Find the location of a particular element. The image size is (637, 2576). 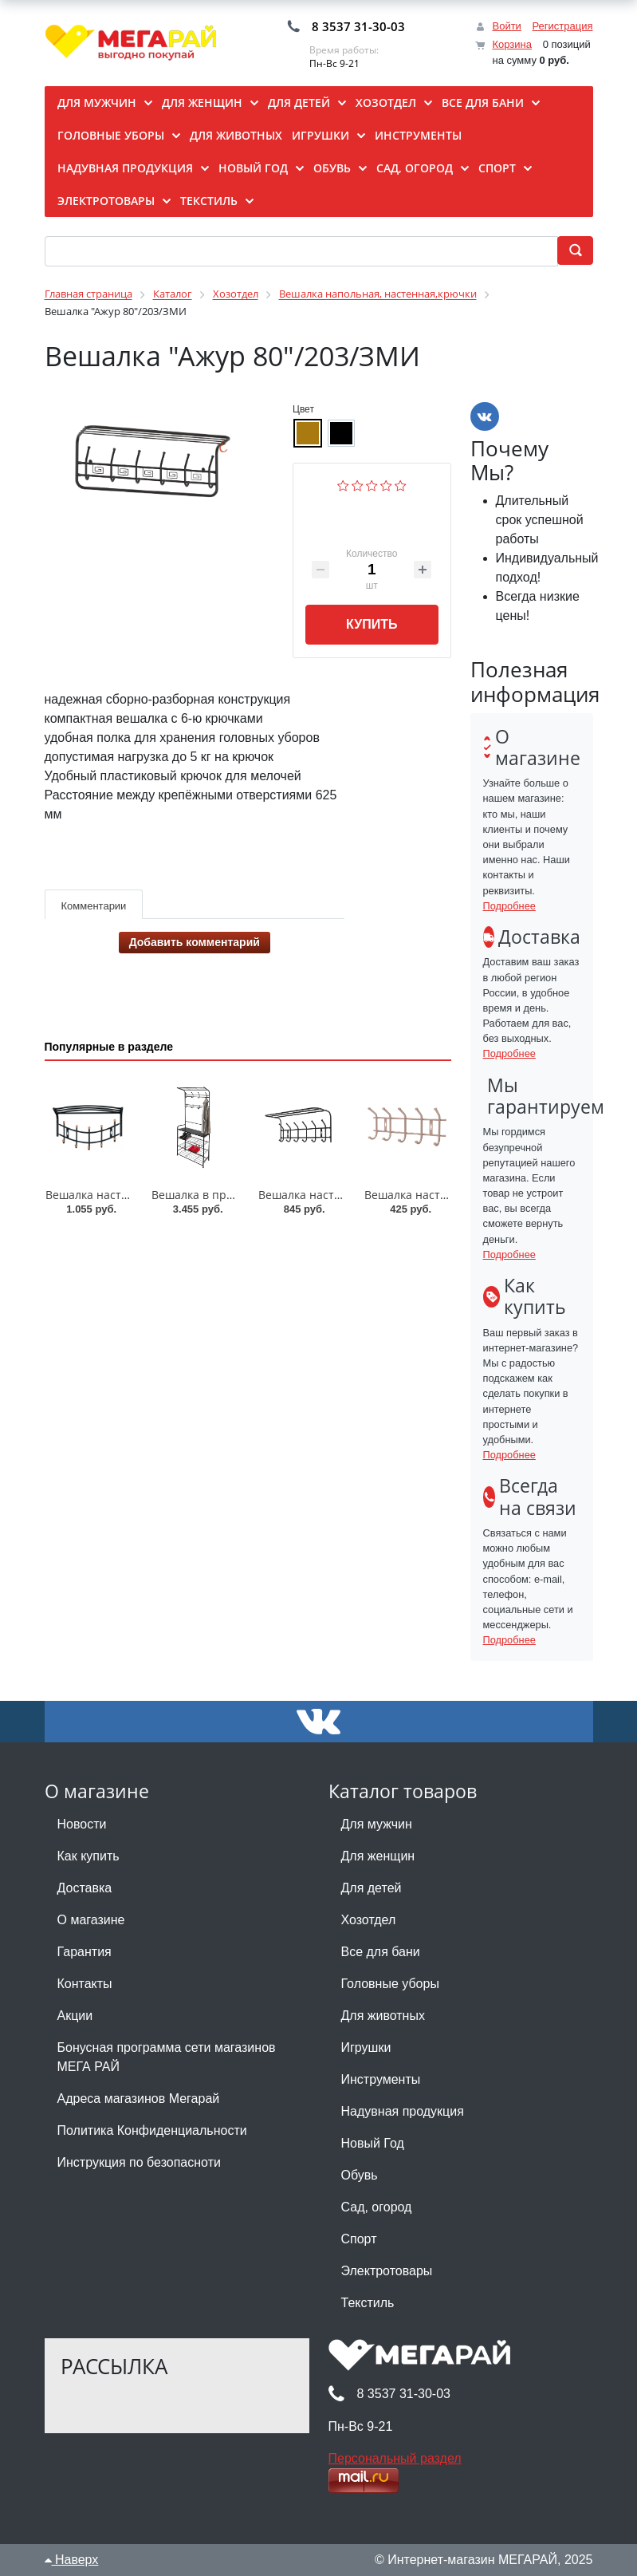

Надувная продукция is located at coordinates (402, 2111).